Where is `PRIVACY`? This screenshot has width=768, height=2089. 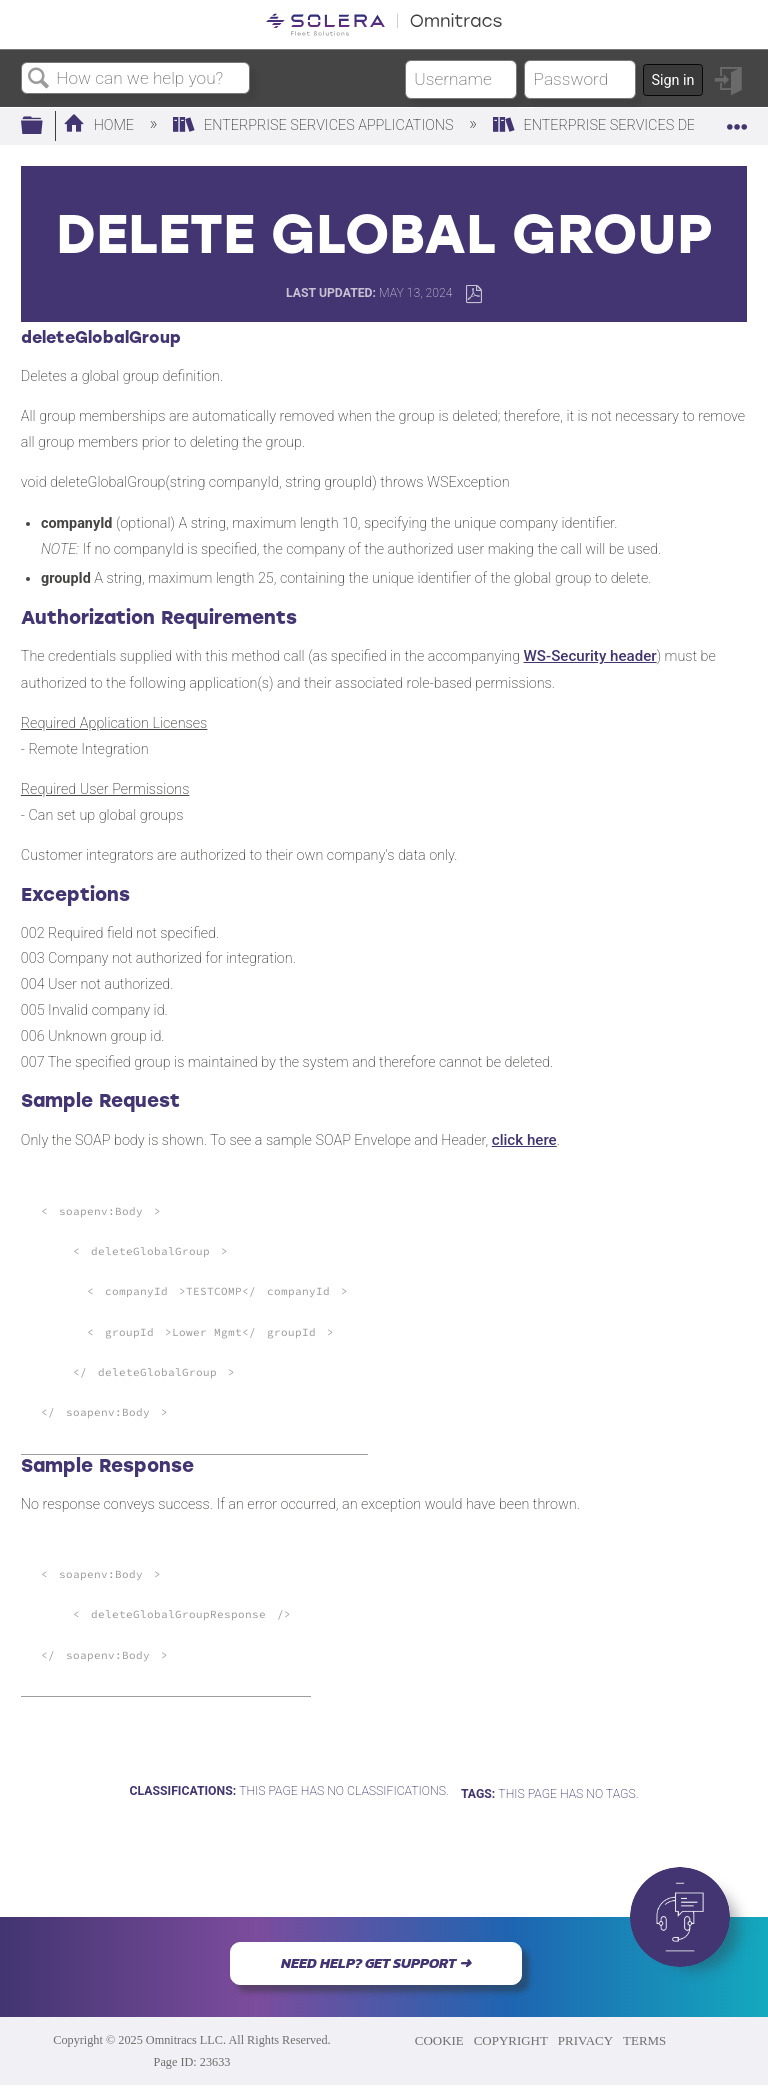
PRIVACY is located at coordinates (585, 2040).